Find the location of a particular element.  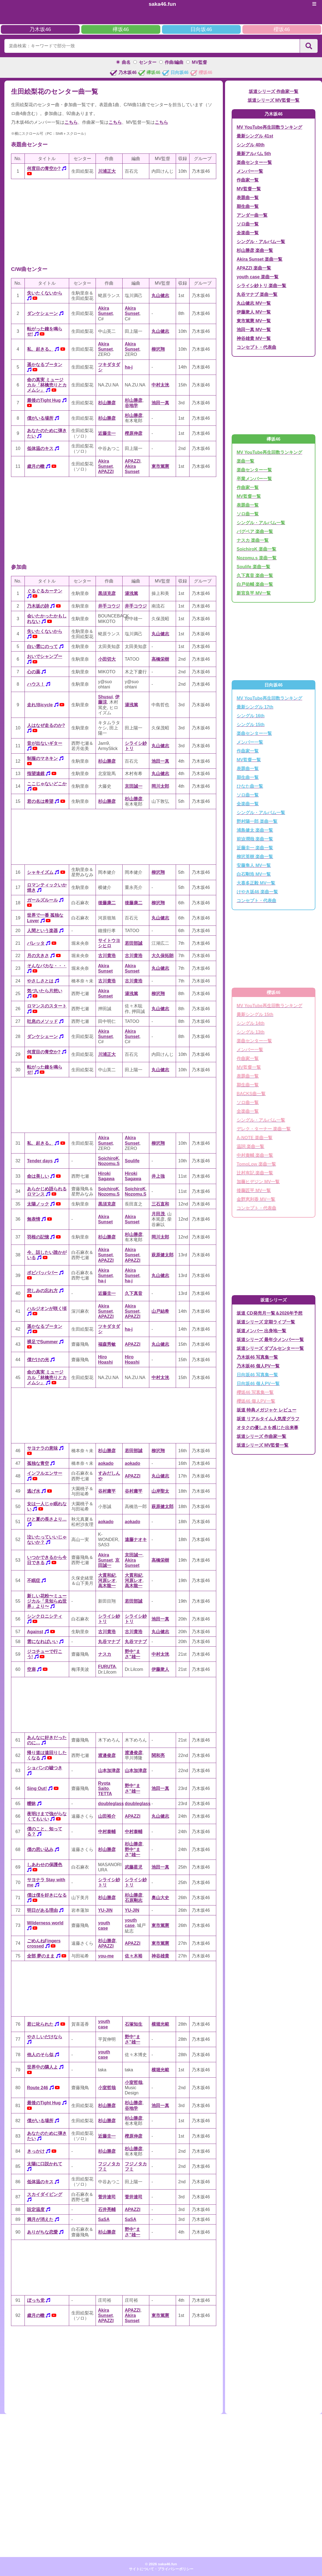

aokado is located at coordinates (105, 1463).